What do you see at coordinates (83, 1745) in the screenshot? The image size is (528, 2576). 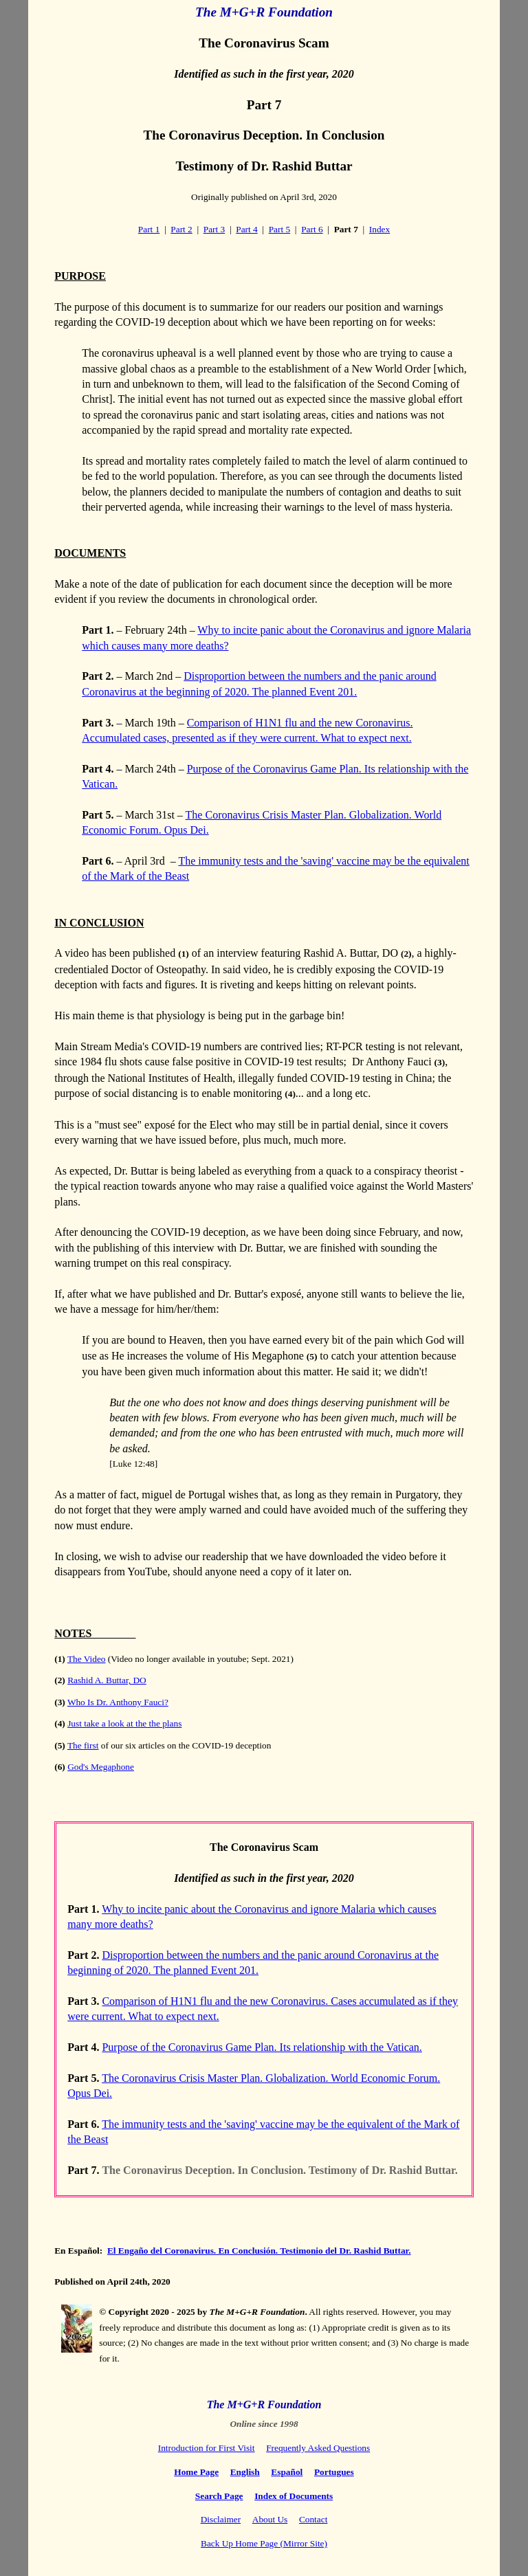 I see `The first` at bounding box center [83, 1745].